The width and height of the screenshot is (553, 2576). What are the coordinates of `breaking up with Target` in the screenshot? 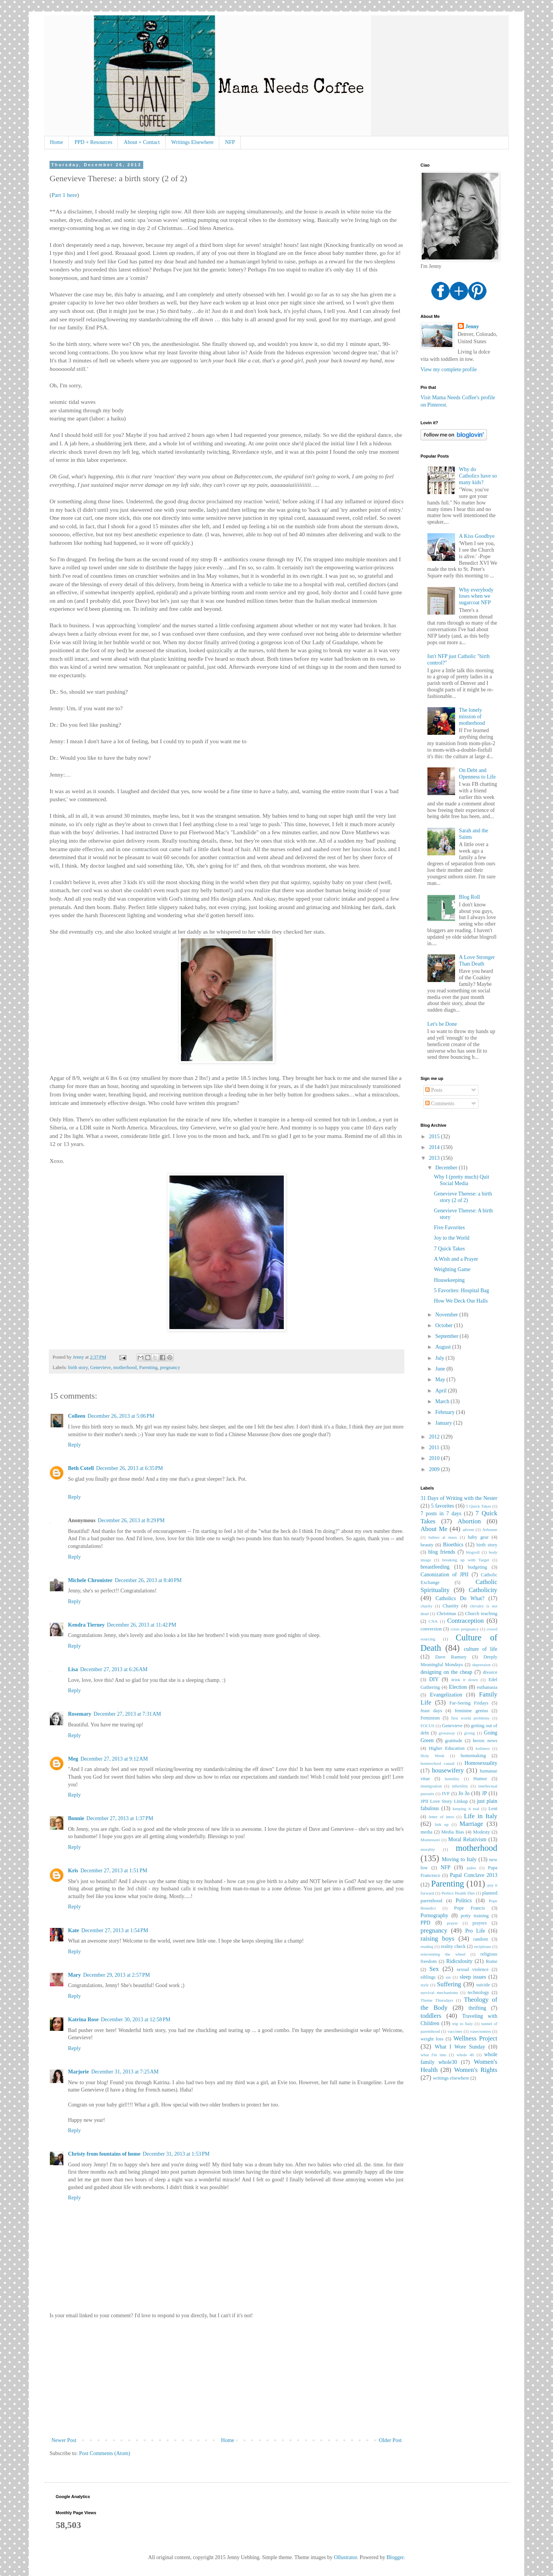 It's located at (465, 1560).